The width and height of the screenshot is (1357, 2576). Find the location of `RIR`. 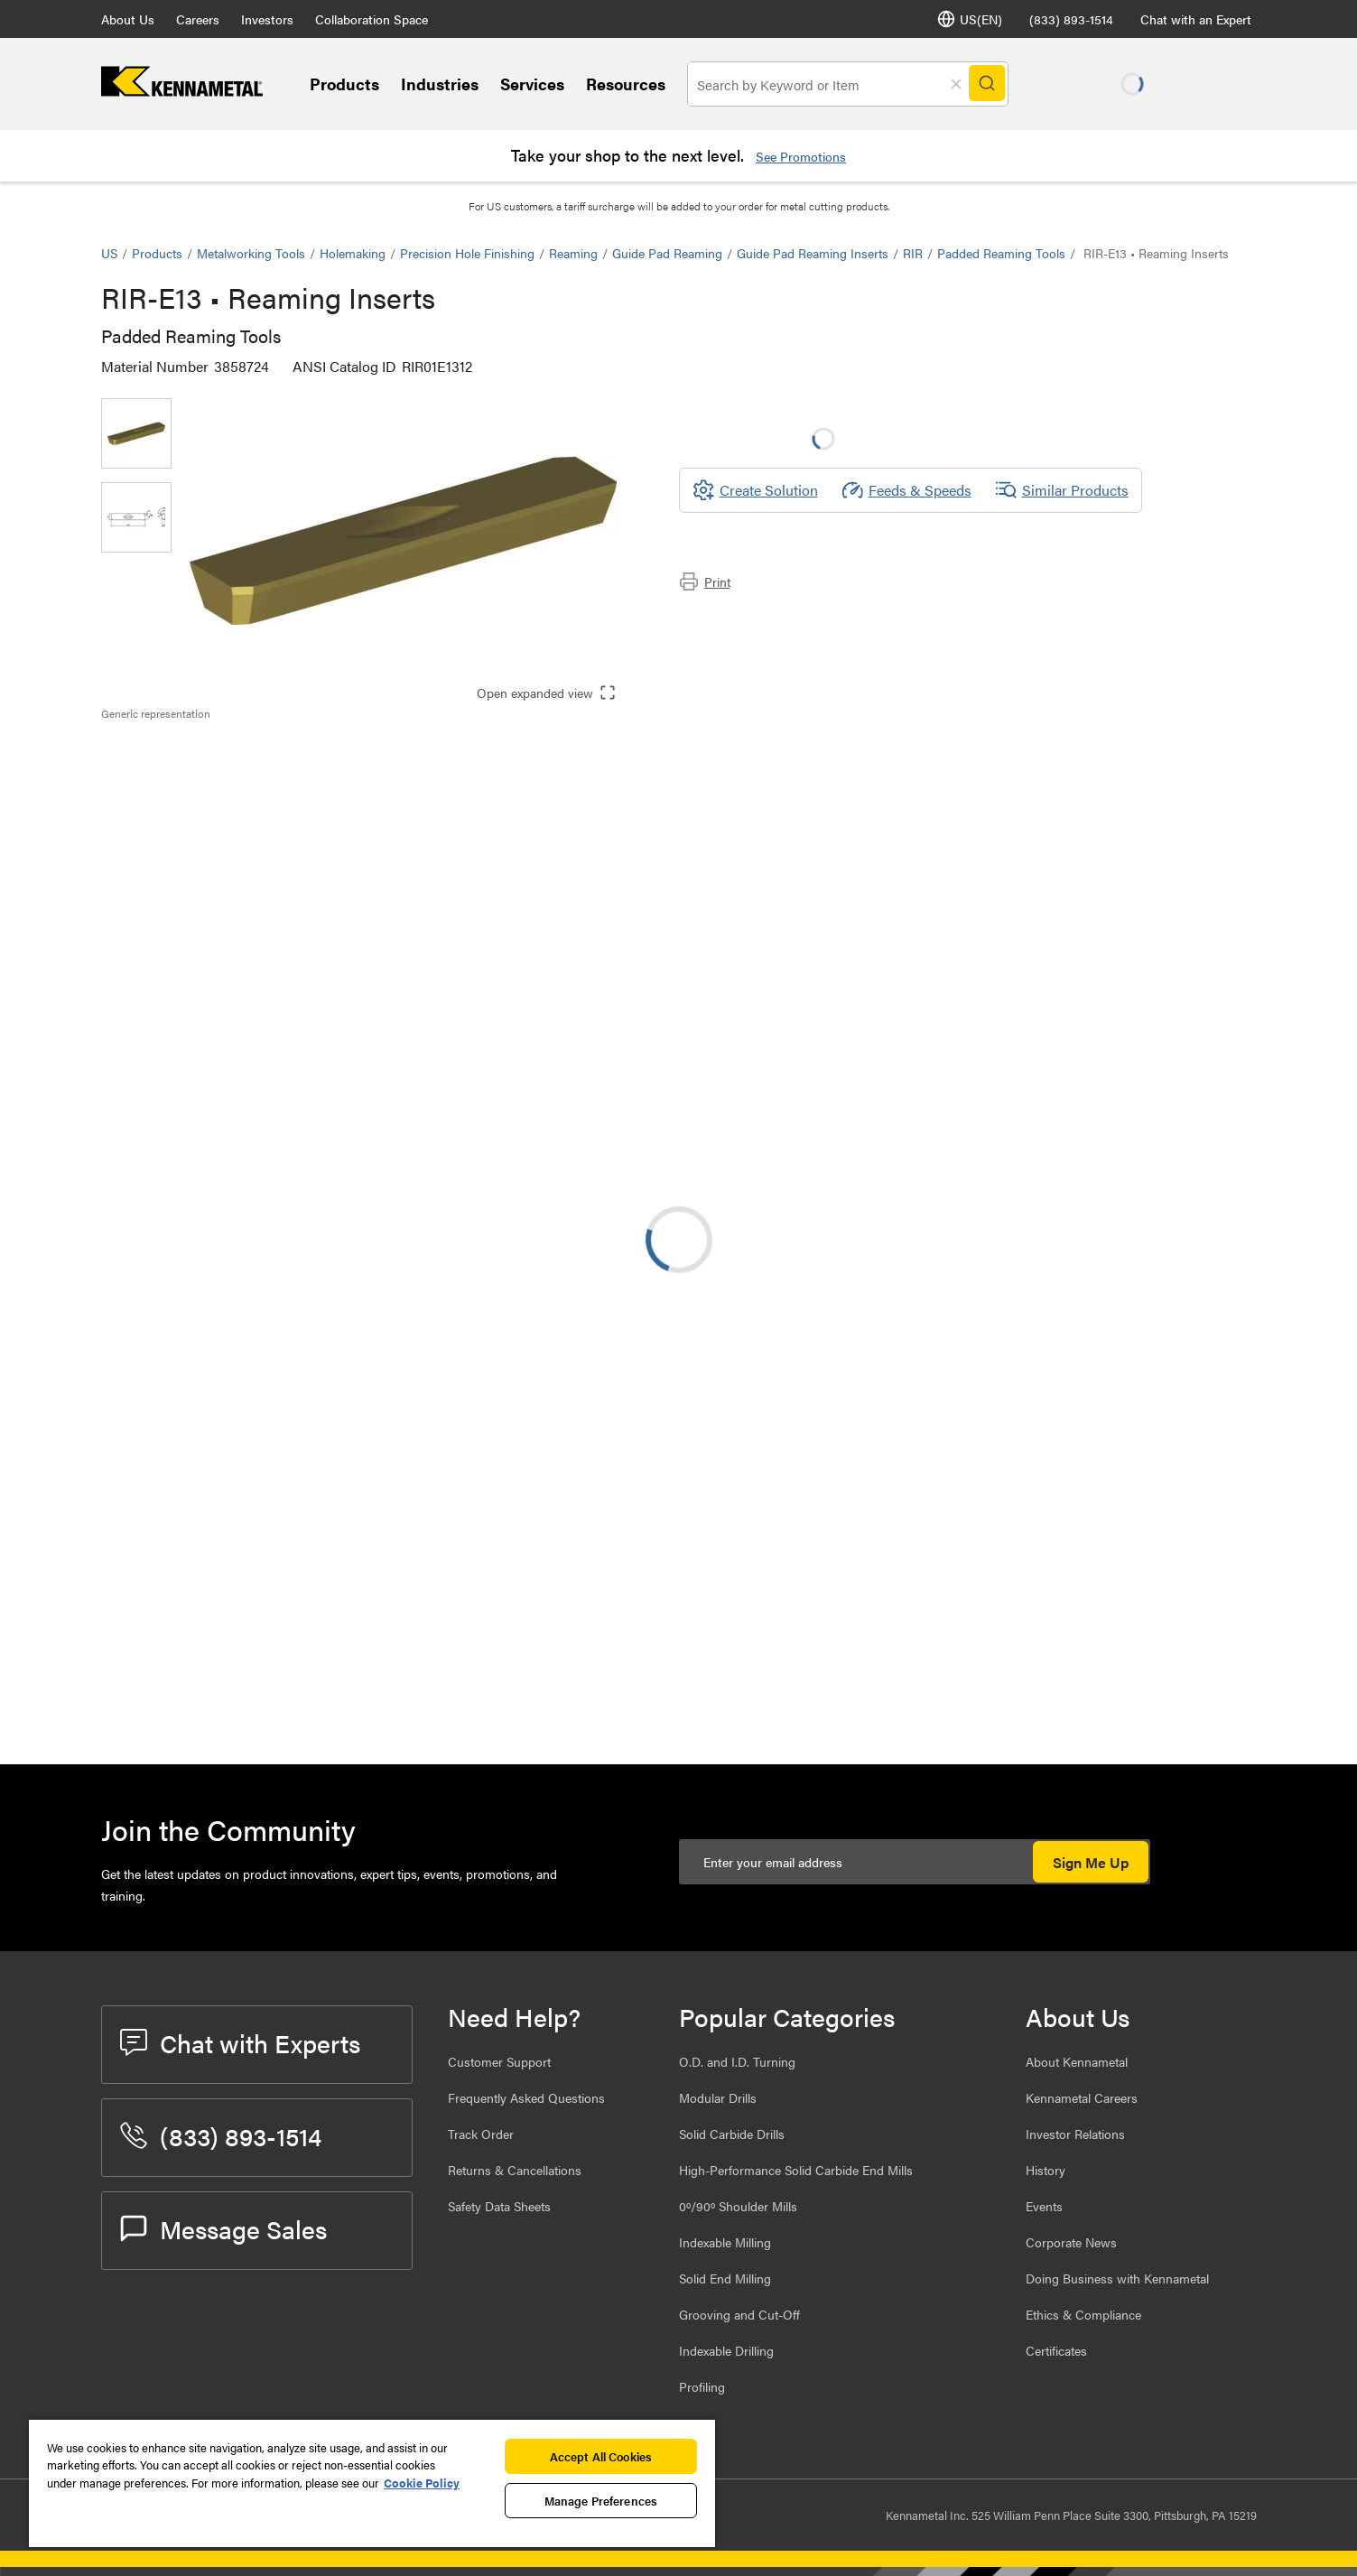

RIR is located at coordinates (913, 253).